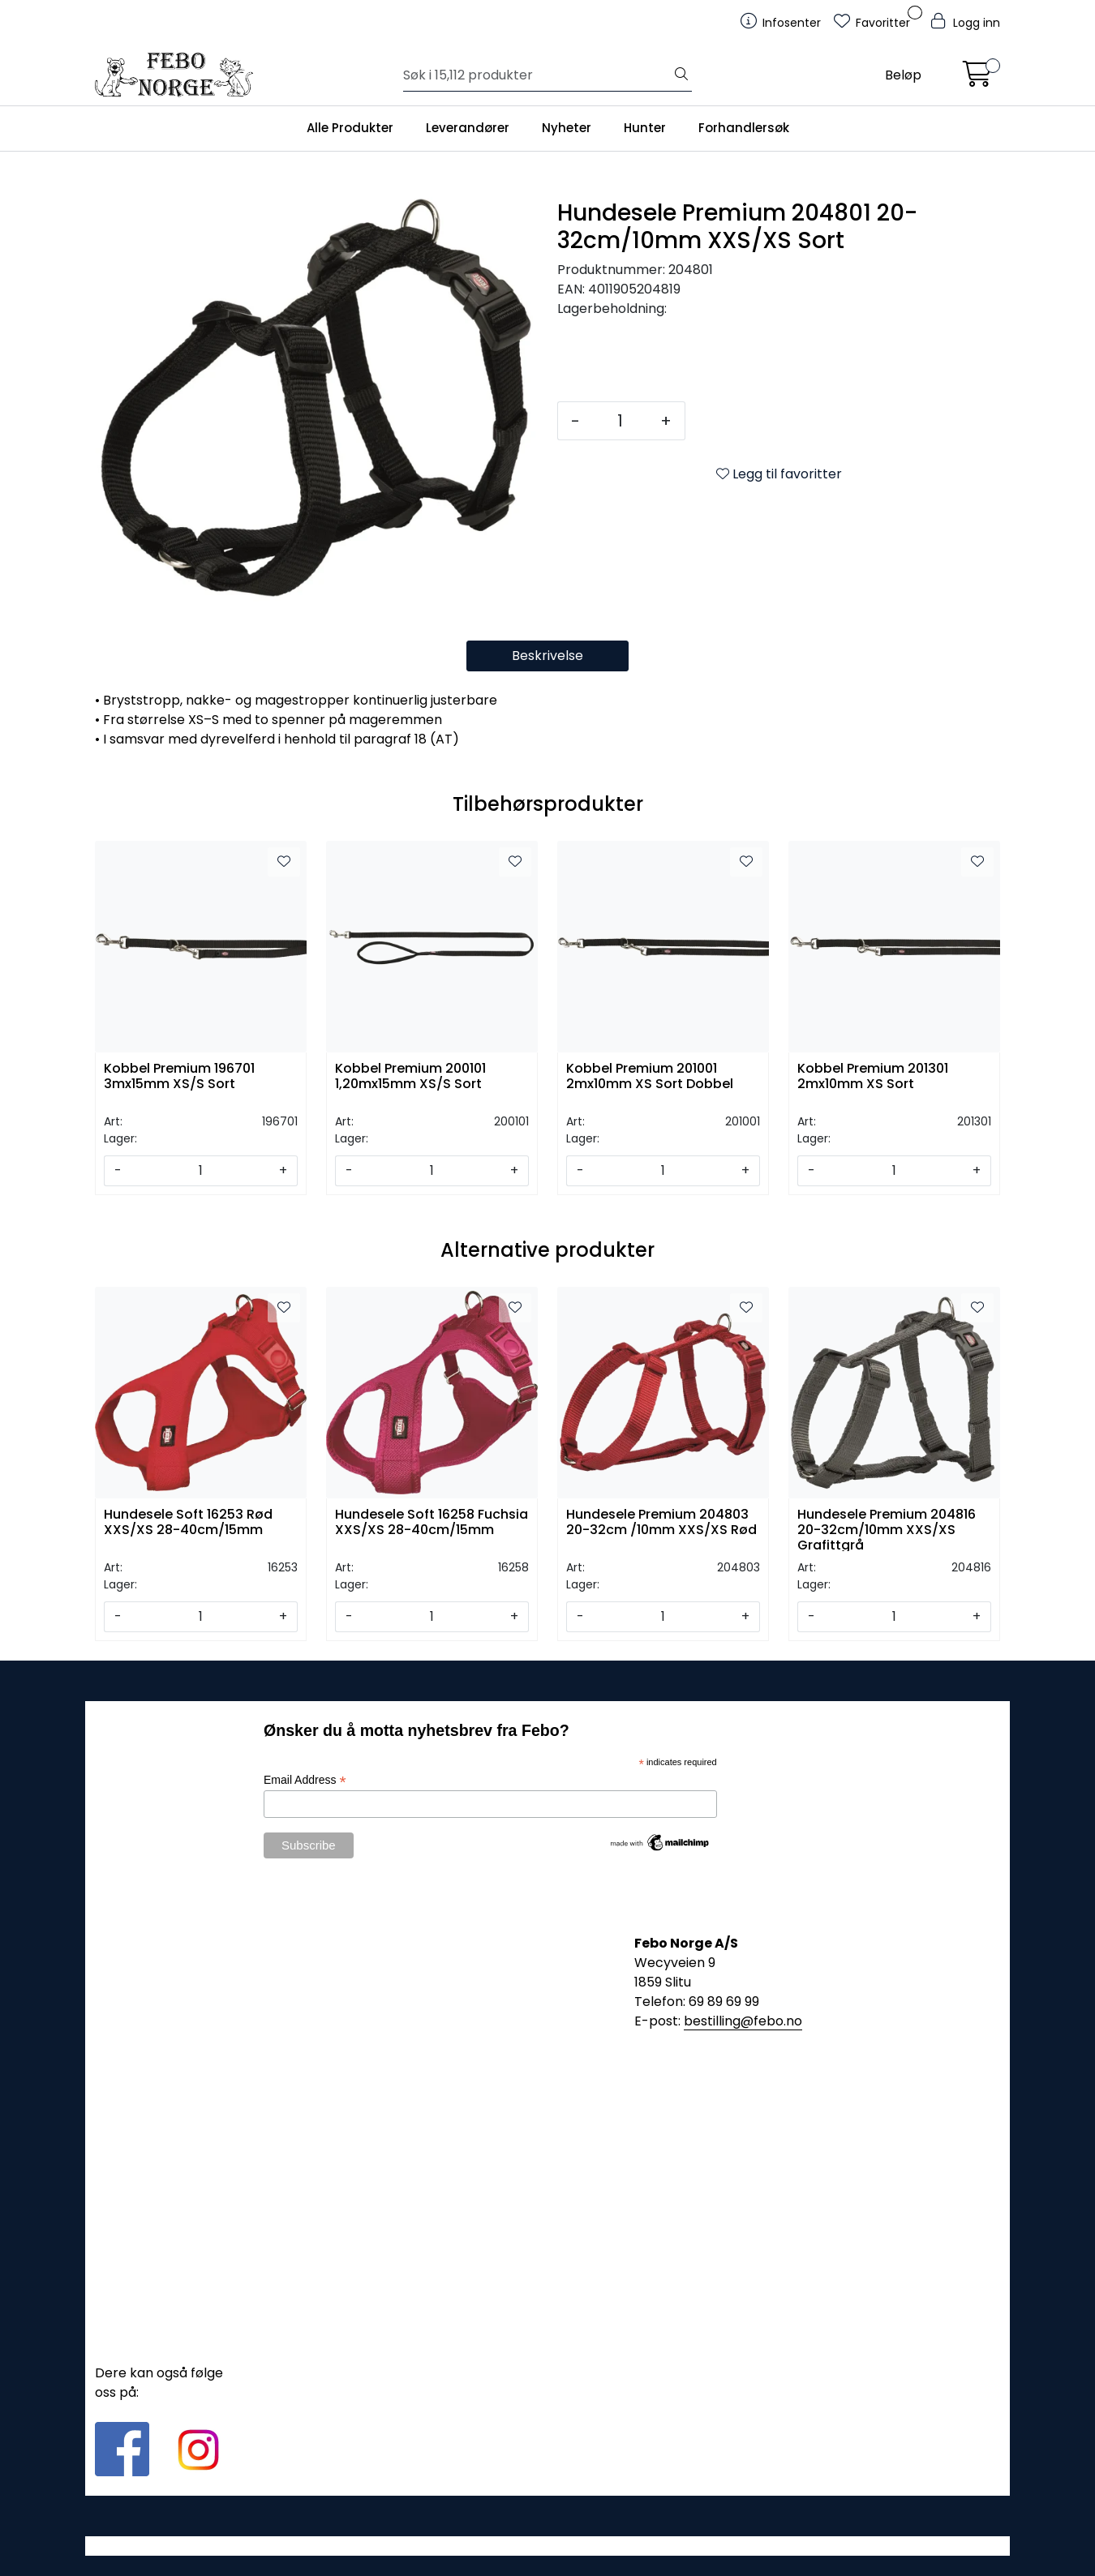 Image resolution: width=1095 pixels, height=2576 pixels. I want to click on Nyheter, so click(566, 127).